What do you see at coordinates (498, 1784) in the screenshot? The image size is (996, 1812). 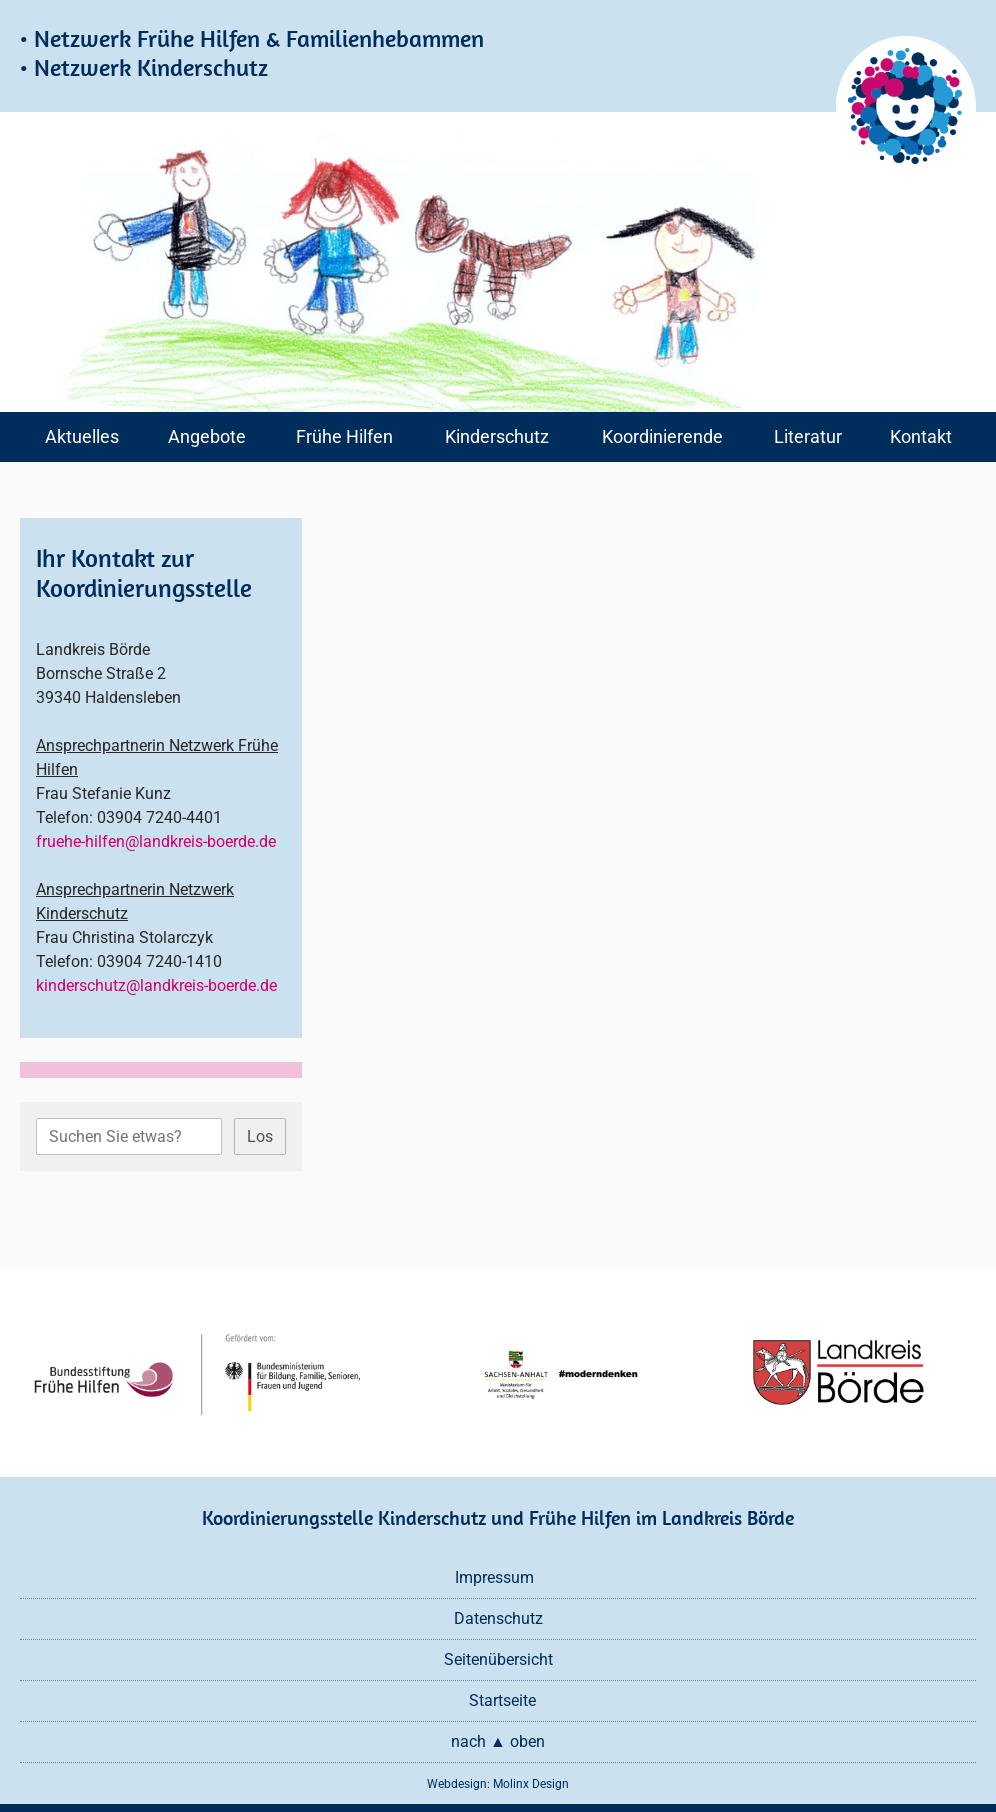 I see `Webdesign: Molinx Design` at bounding box center [498, 1784].